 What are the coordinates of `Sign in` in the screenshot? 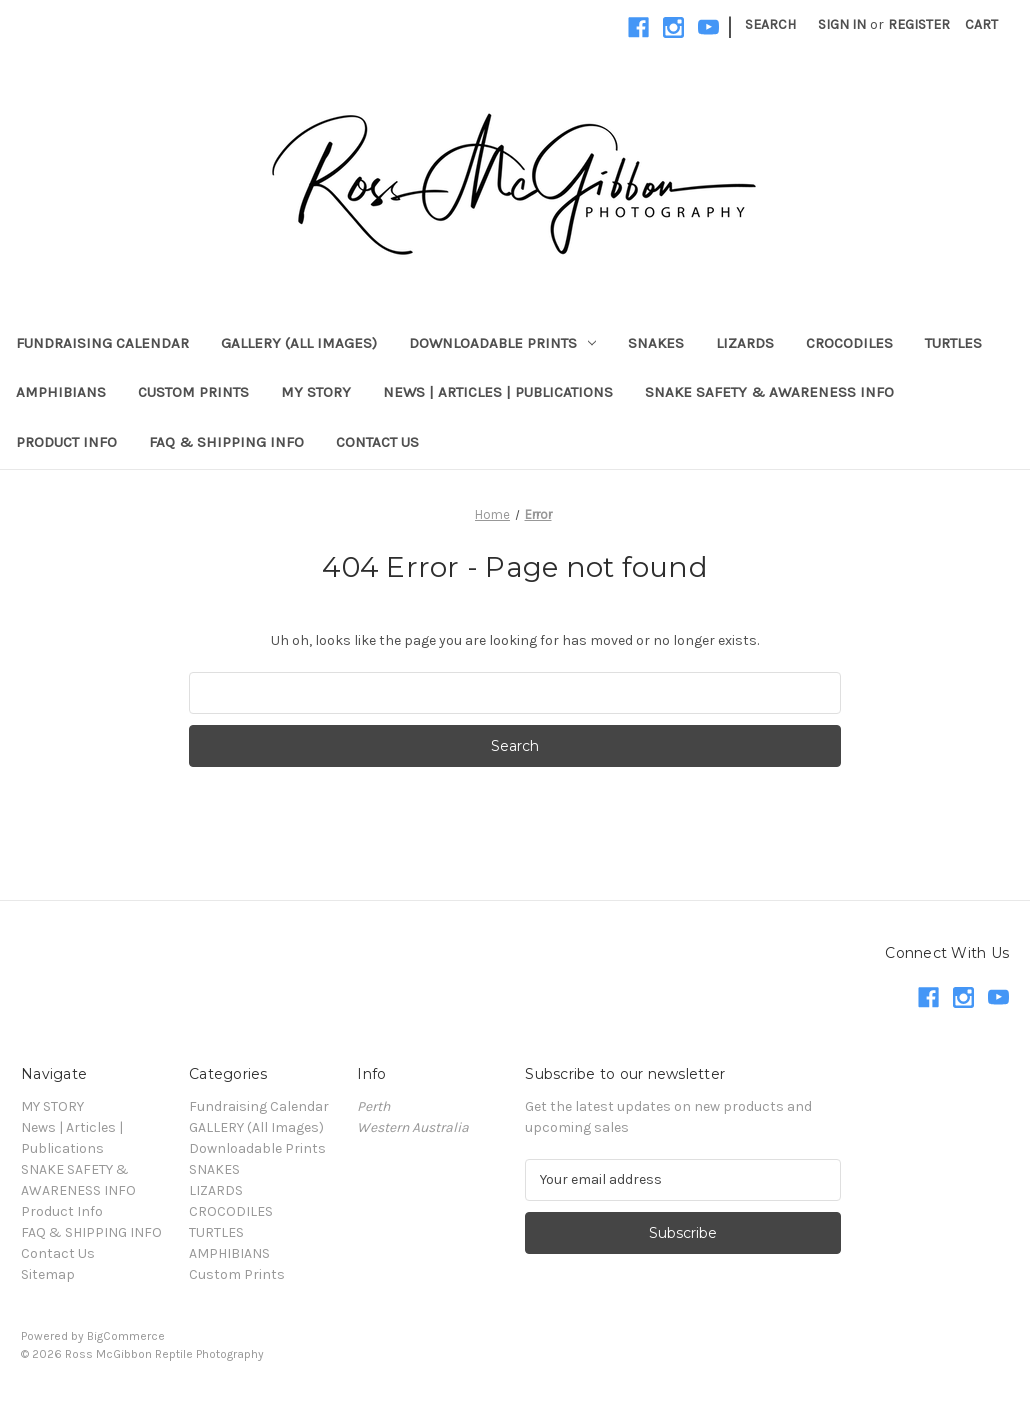 It's located at (842, 24).